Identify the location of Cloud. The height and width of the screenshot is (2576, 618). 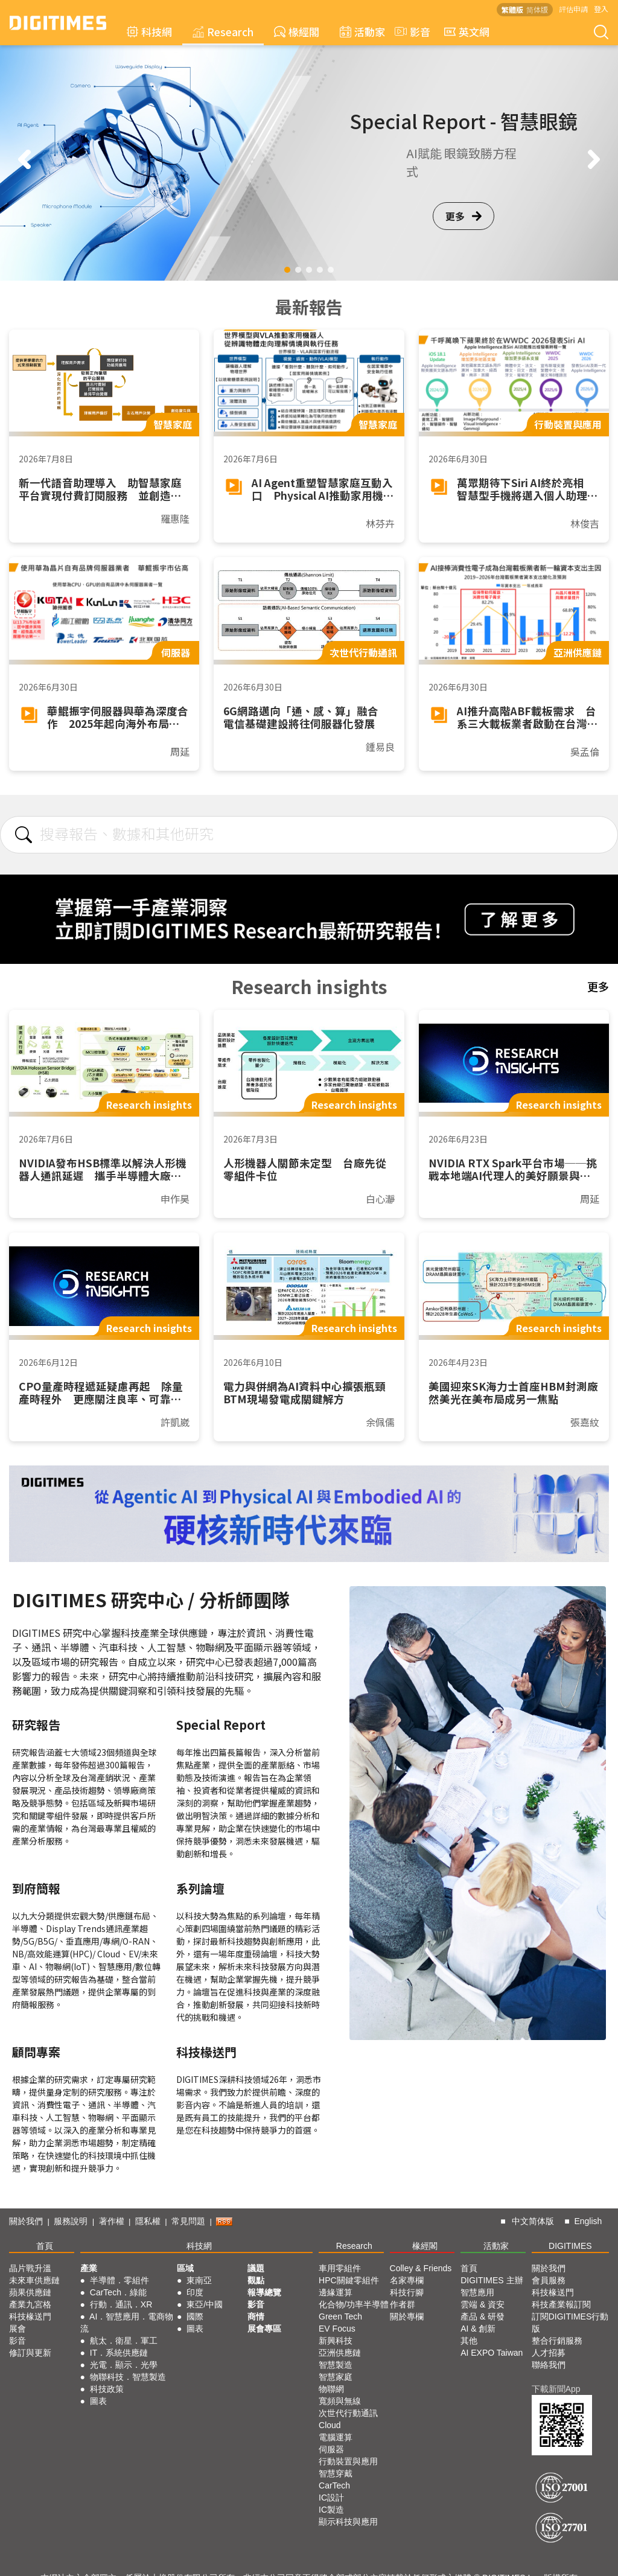
(330, 2425).